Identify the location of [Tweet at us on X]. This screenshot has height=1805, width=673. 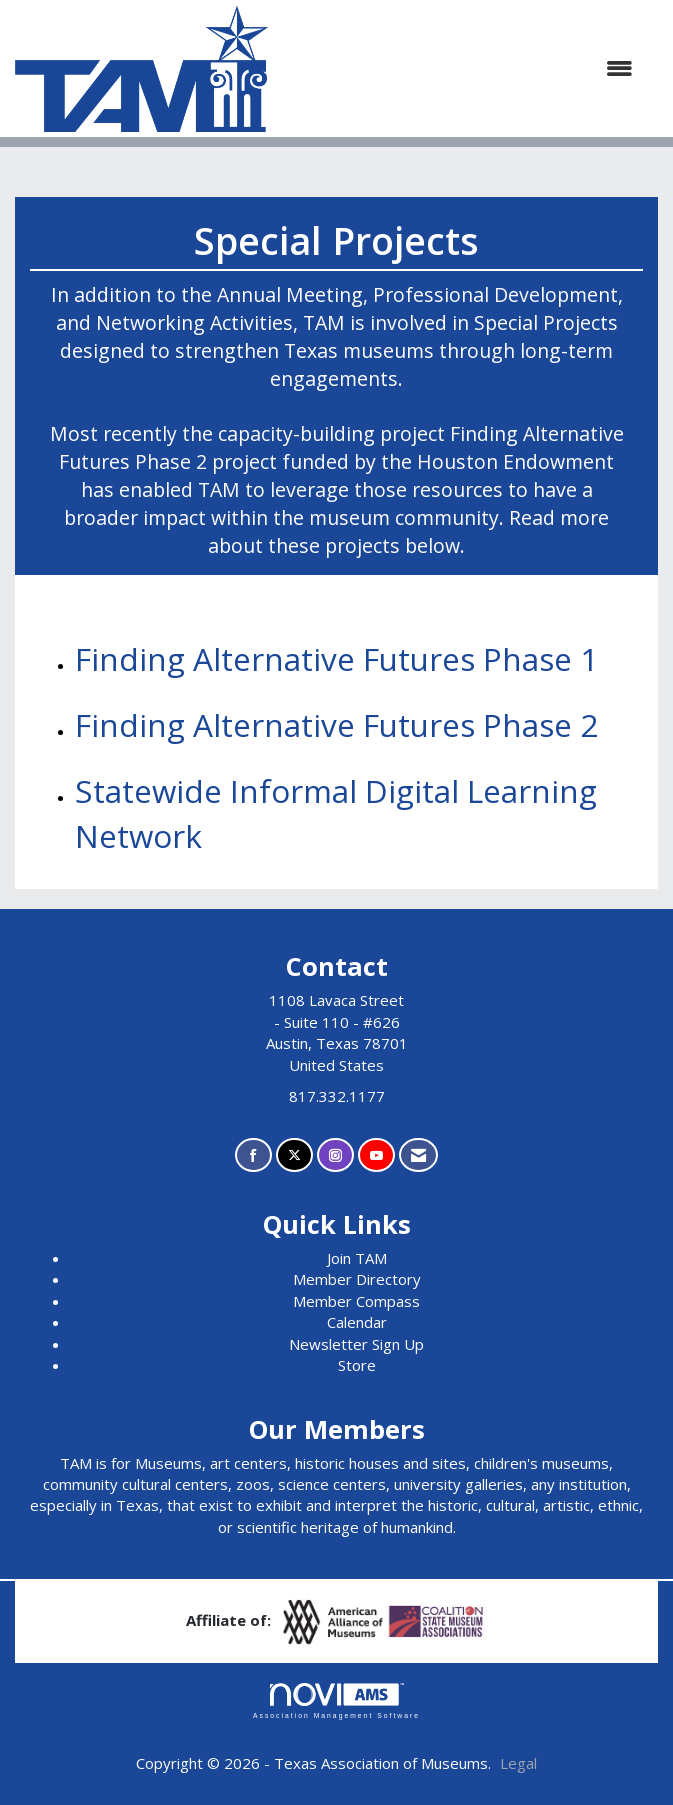
(294, 1155).